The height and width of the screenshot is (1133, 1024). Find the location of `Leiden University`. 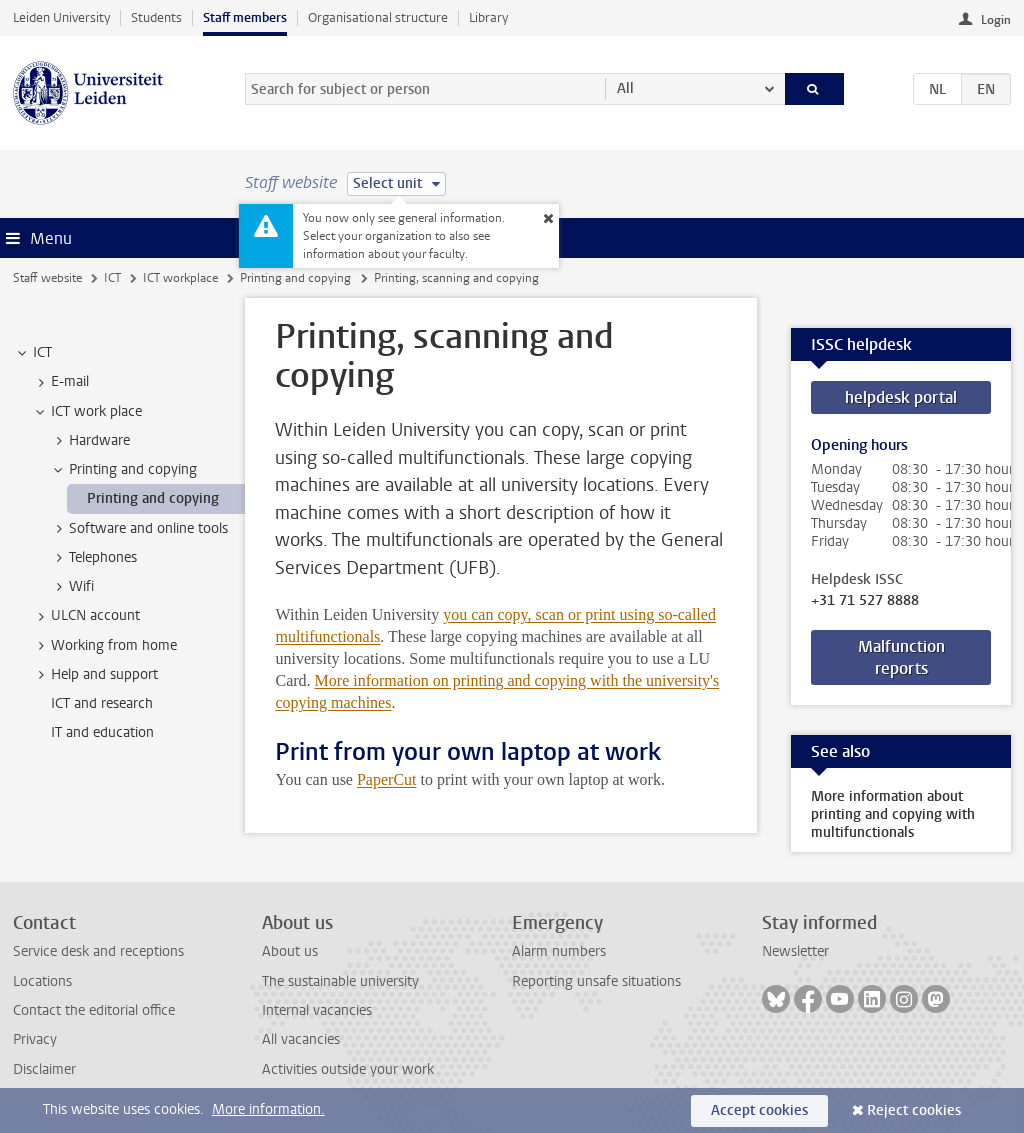

Leiden University is located at coordinates (61, 17).